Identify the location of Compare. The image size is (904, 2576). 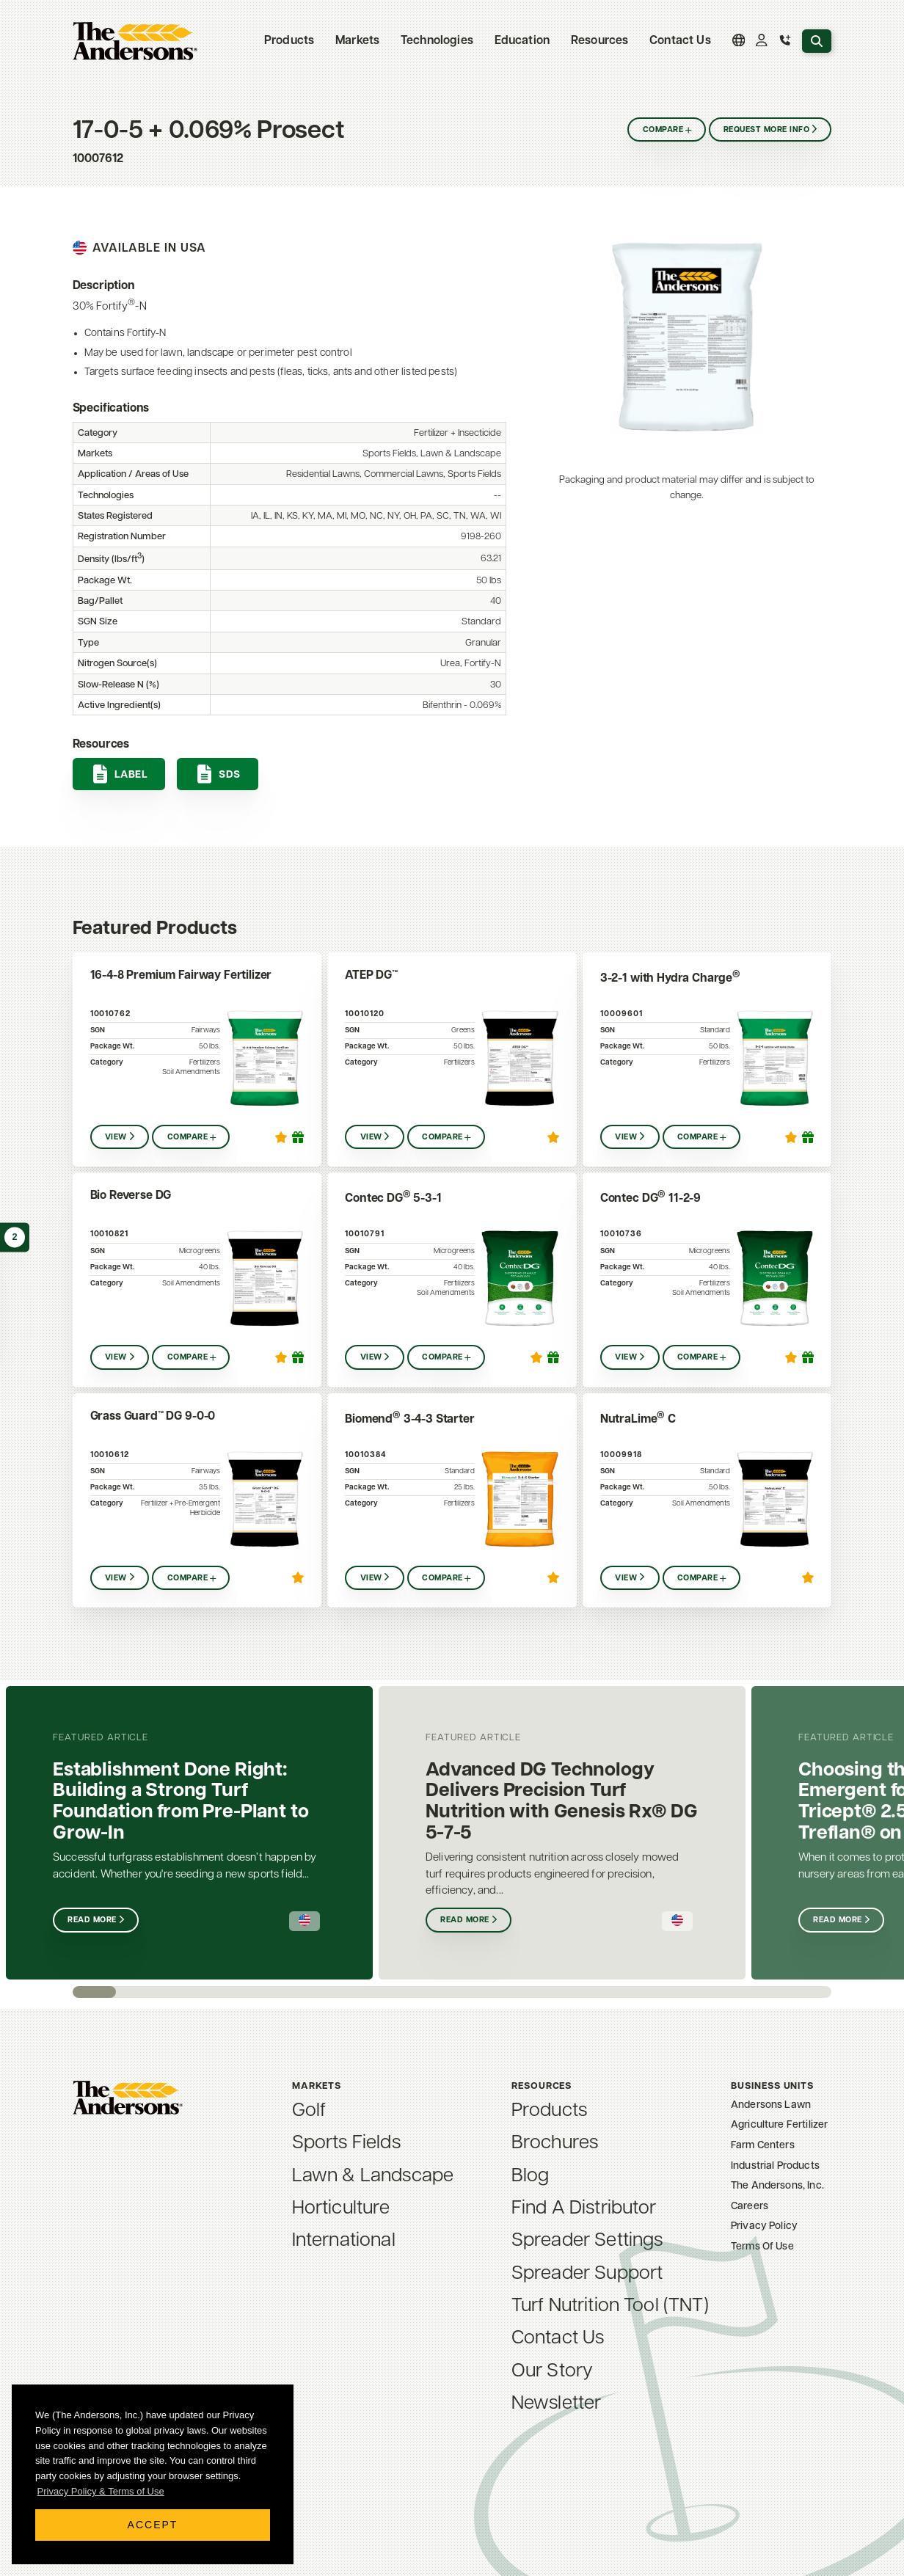
(663, 130).